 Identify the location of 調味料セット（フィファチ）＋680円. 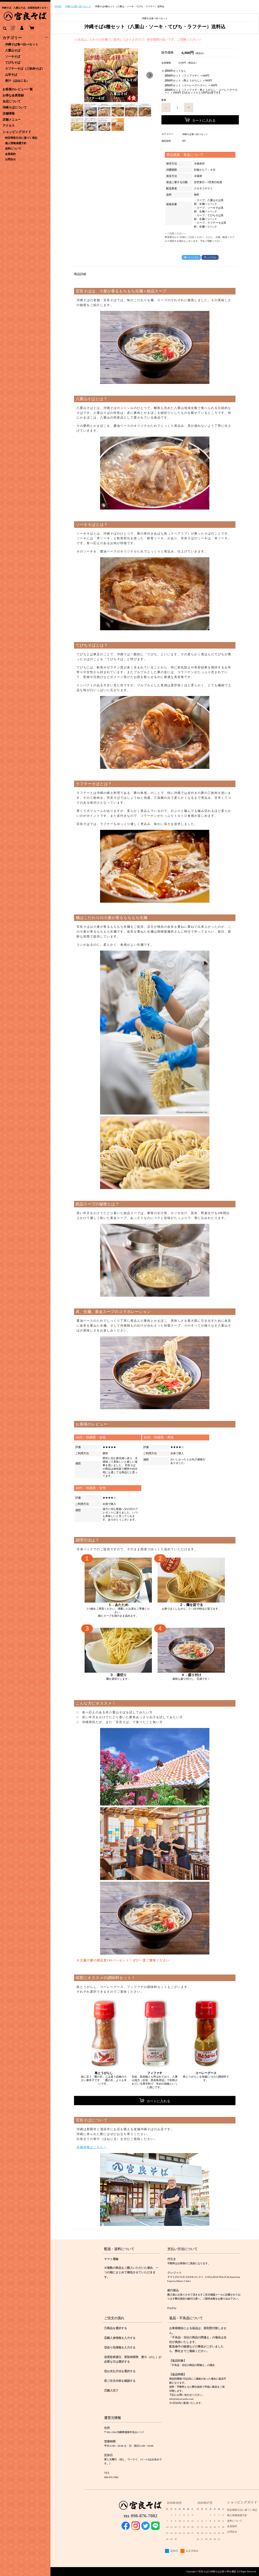
(187, 75).